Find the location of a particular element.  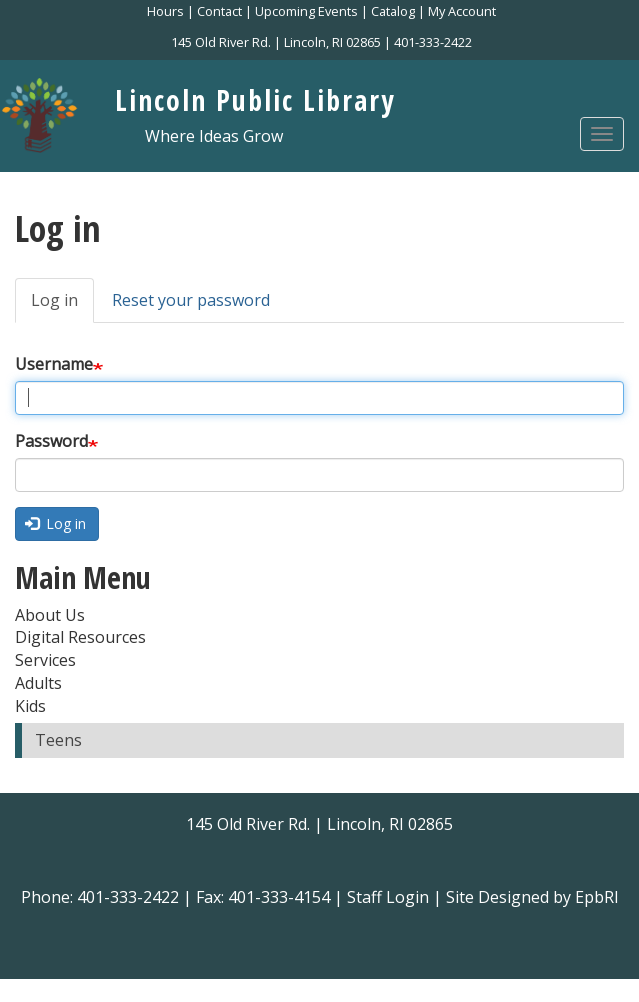

Password is located at coordinates (51, 441).